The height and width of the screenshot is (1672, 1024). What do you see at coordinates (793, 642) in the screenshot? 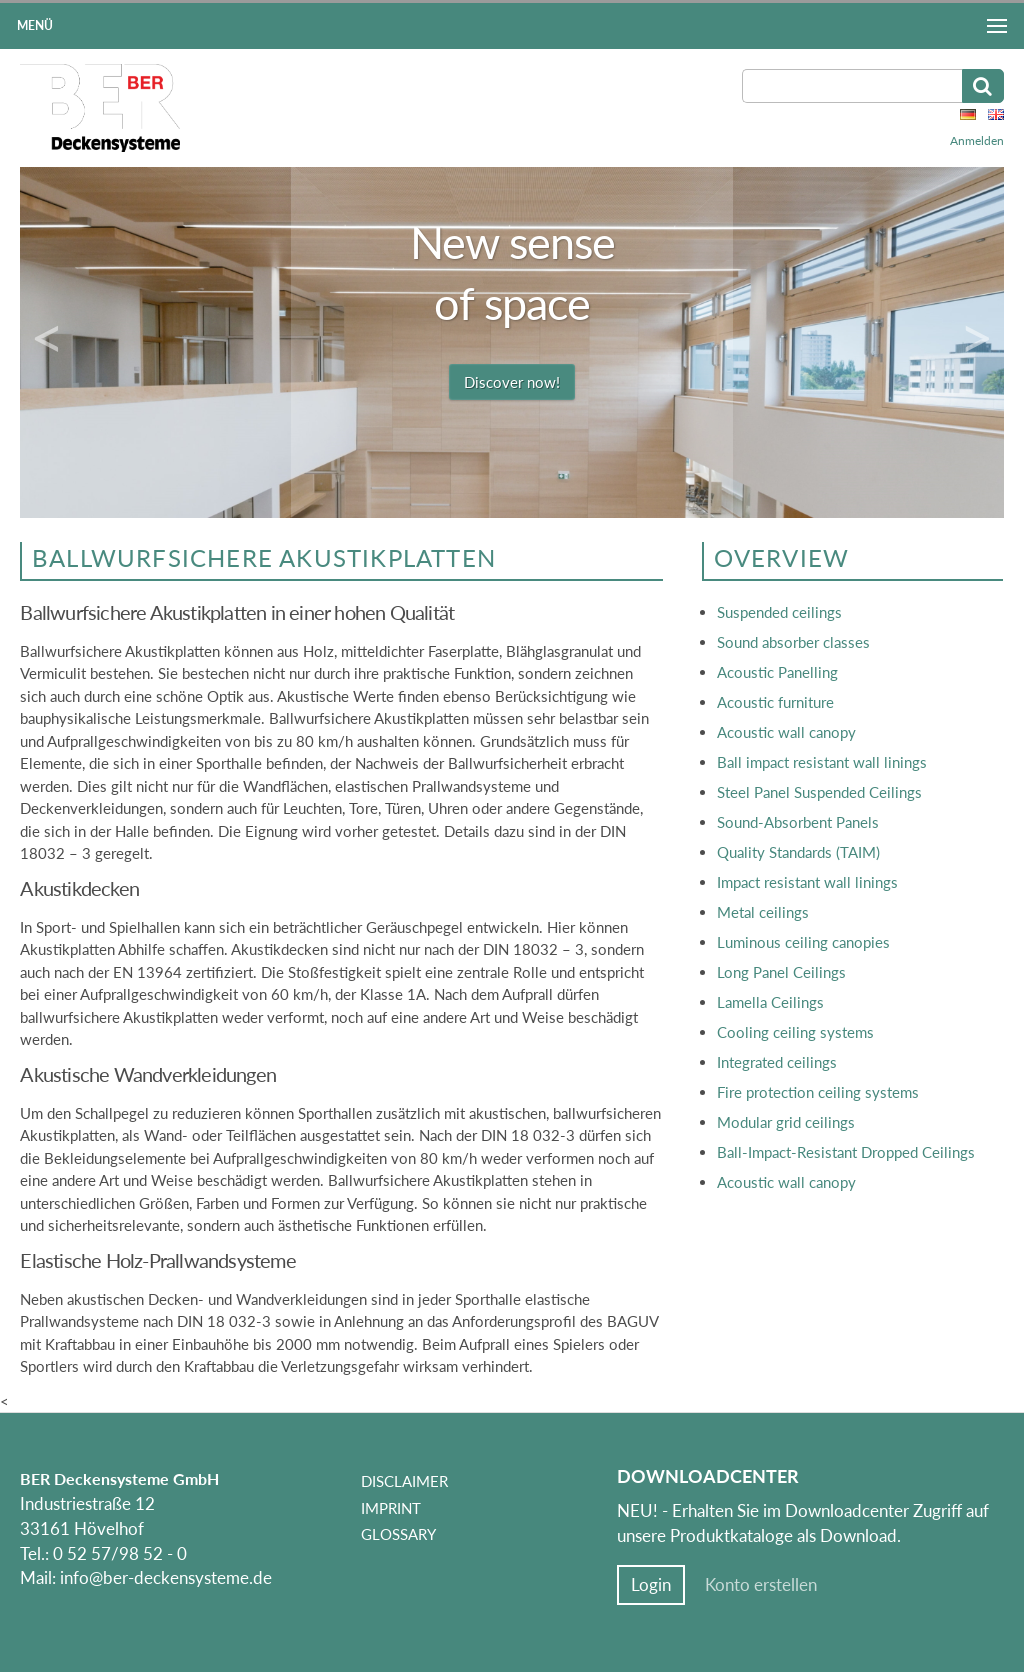
I see `Sound absorber classes` at bounding box center [793, 642].